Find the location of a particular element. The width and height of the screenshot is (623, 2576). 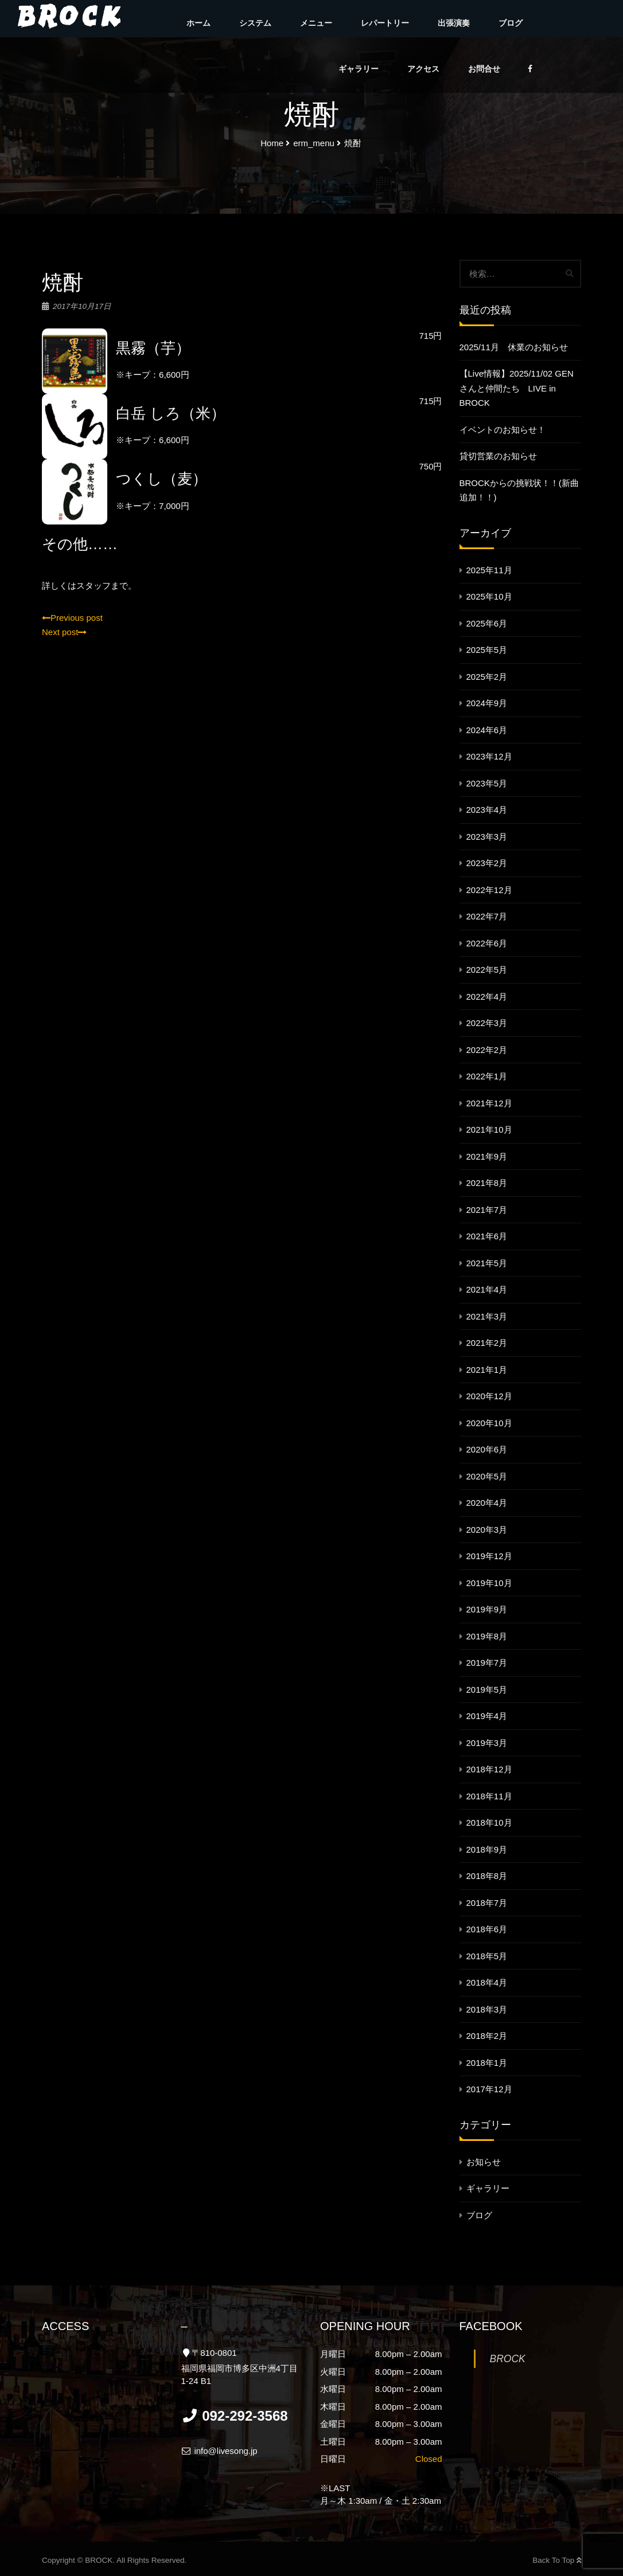

ブログ is located at coordinates (511, 23).